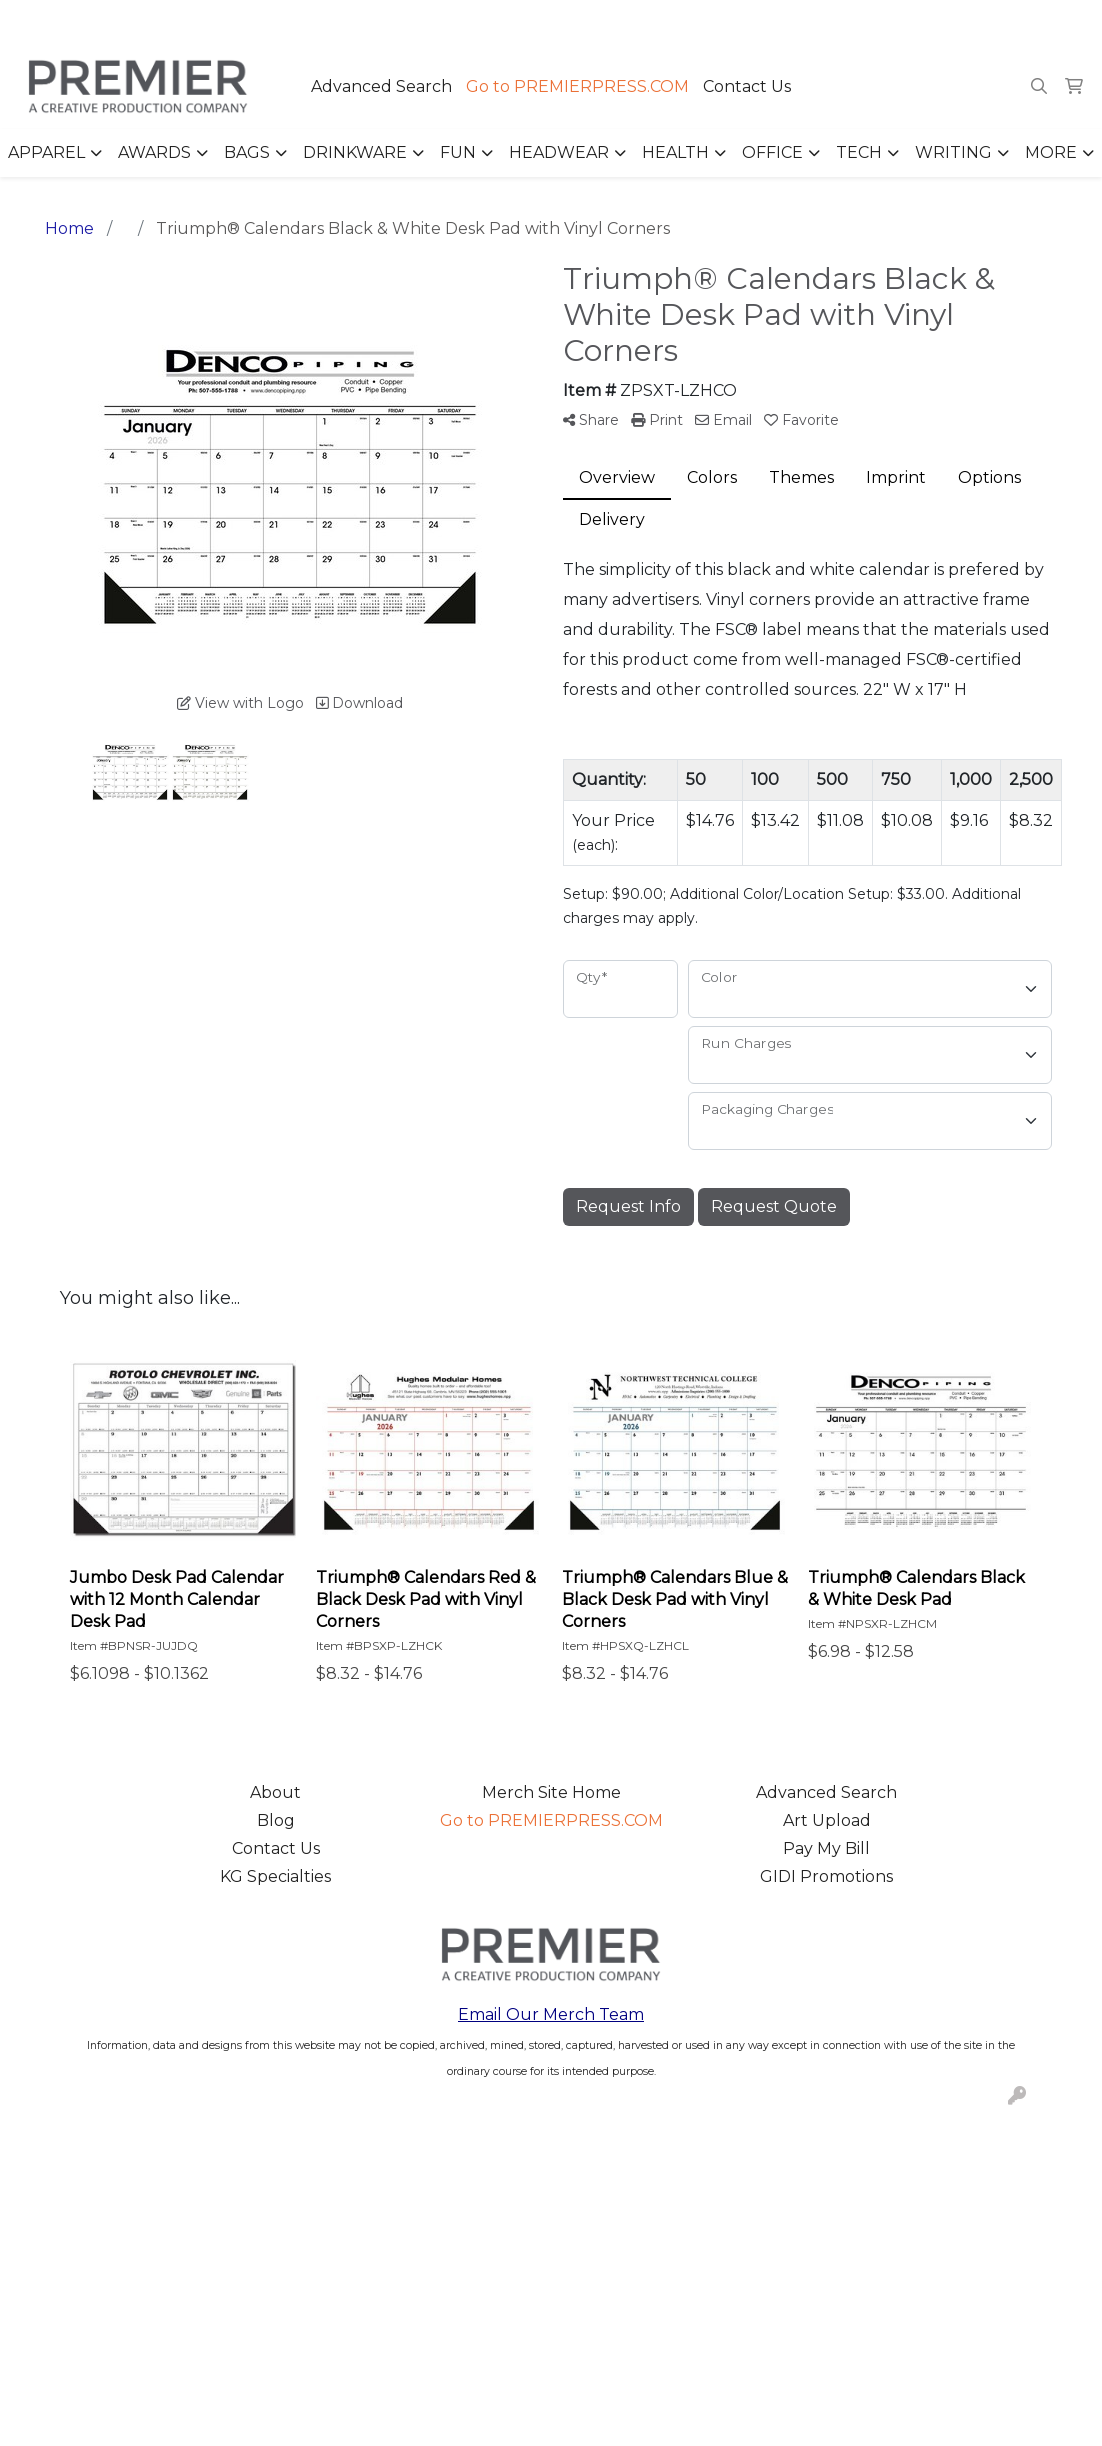 This screenshot has height=2446, width=1102. What do you see at coordinates (275, 1876) in the screenshot?
I see `KG Specialties` at bounding box center [275, 1876].